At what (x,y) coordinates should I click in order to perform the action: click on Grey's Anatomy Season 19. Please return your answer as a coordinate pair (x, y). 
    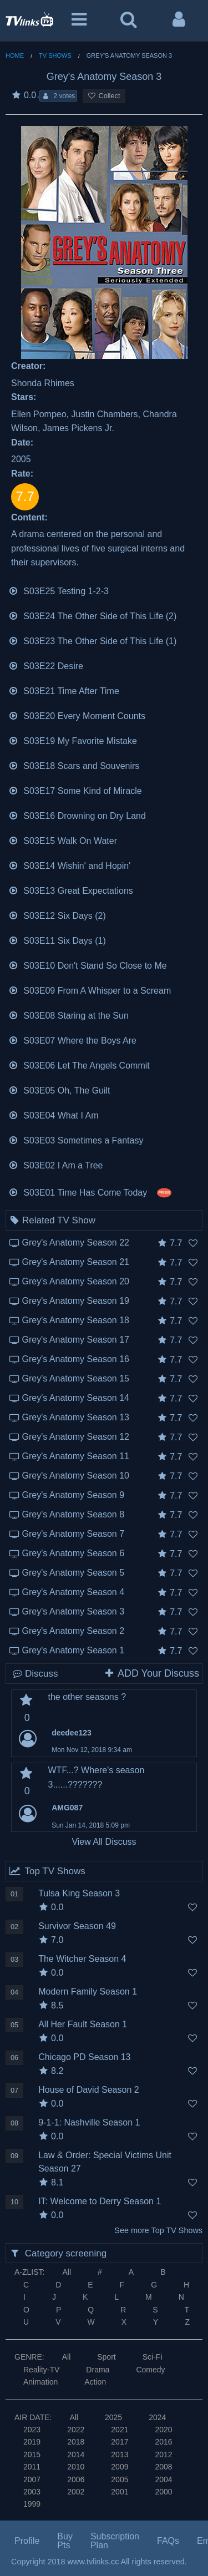
    Looking at the image, I should click on (75, 1300).